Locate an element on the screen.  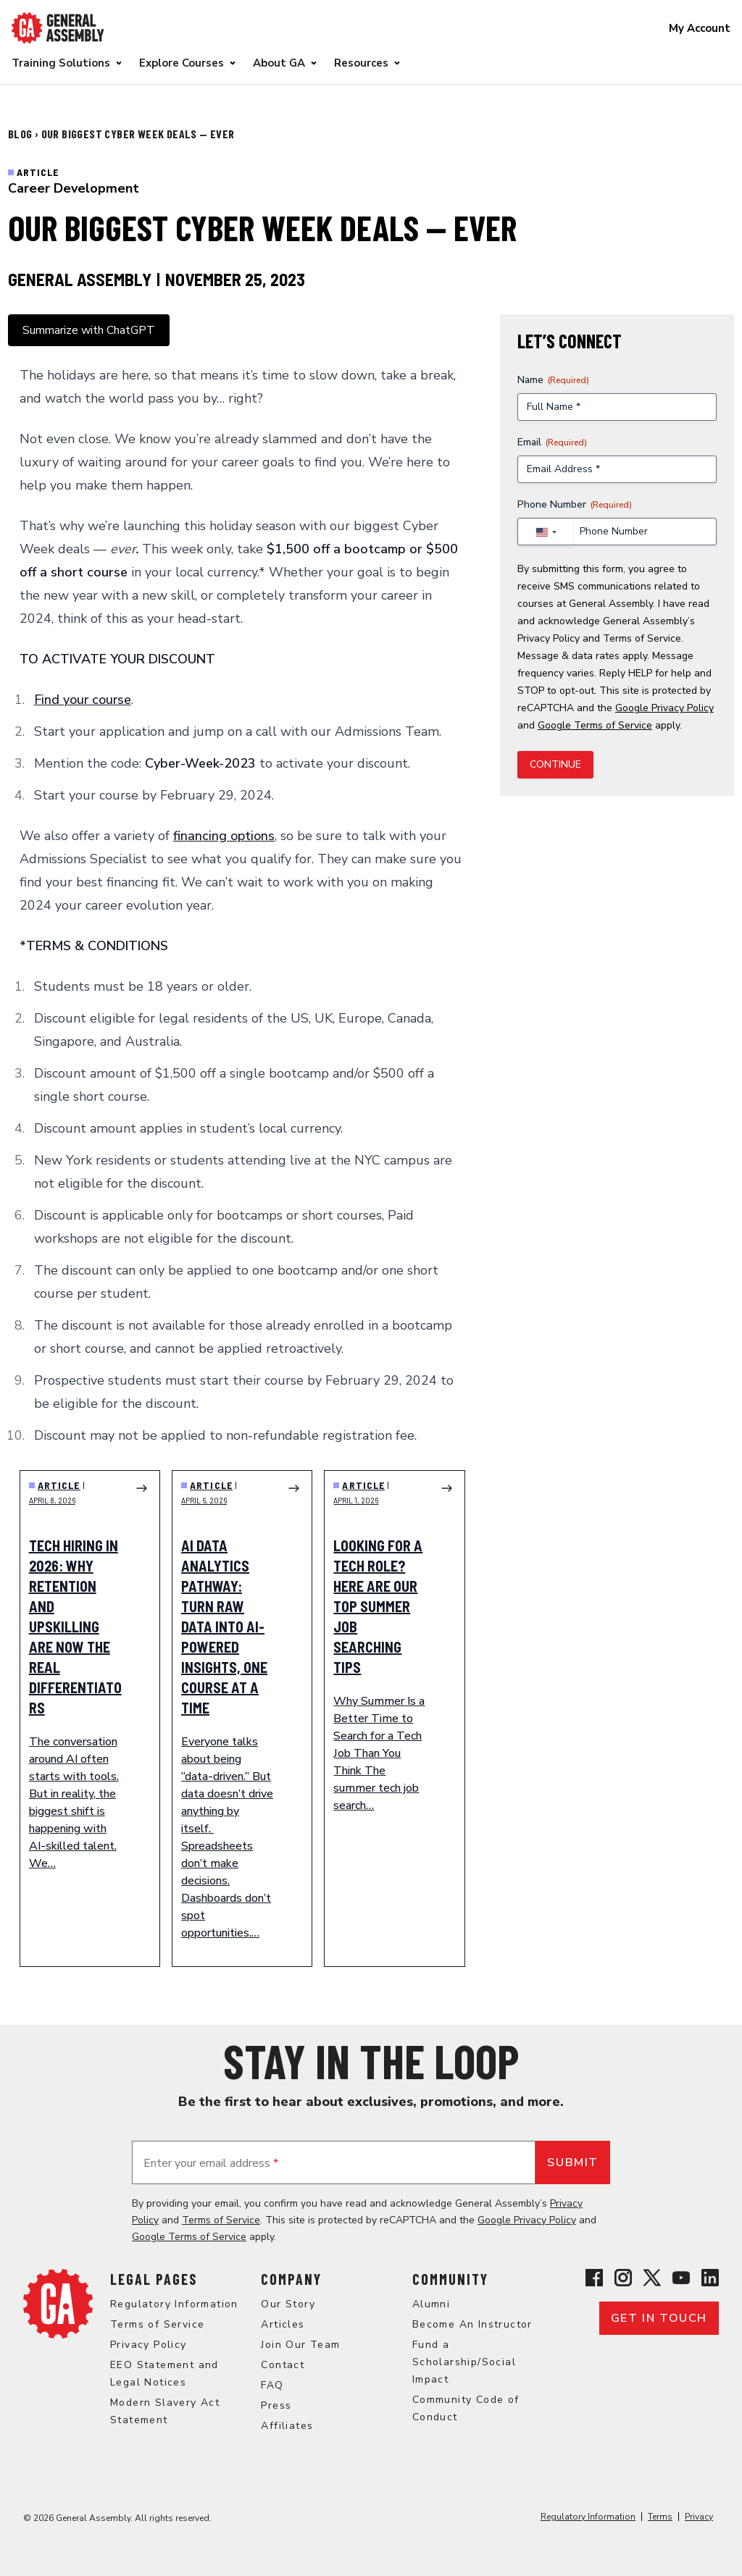
Legal Pages is located at coordinates (153, 2279).